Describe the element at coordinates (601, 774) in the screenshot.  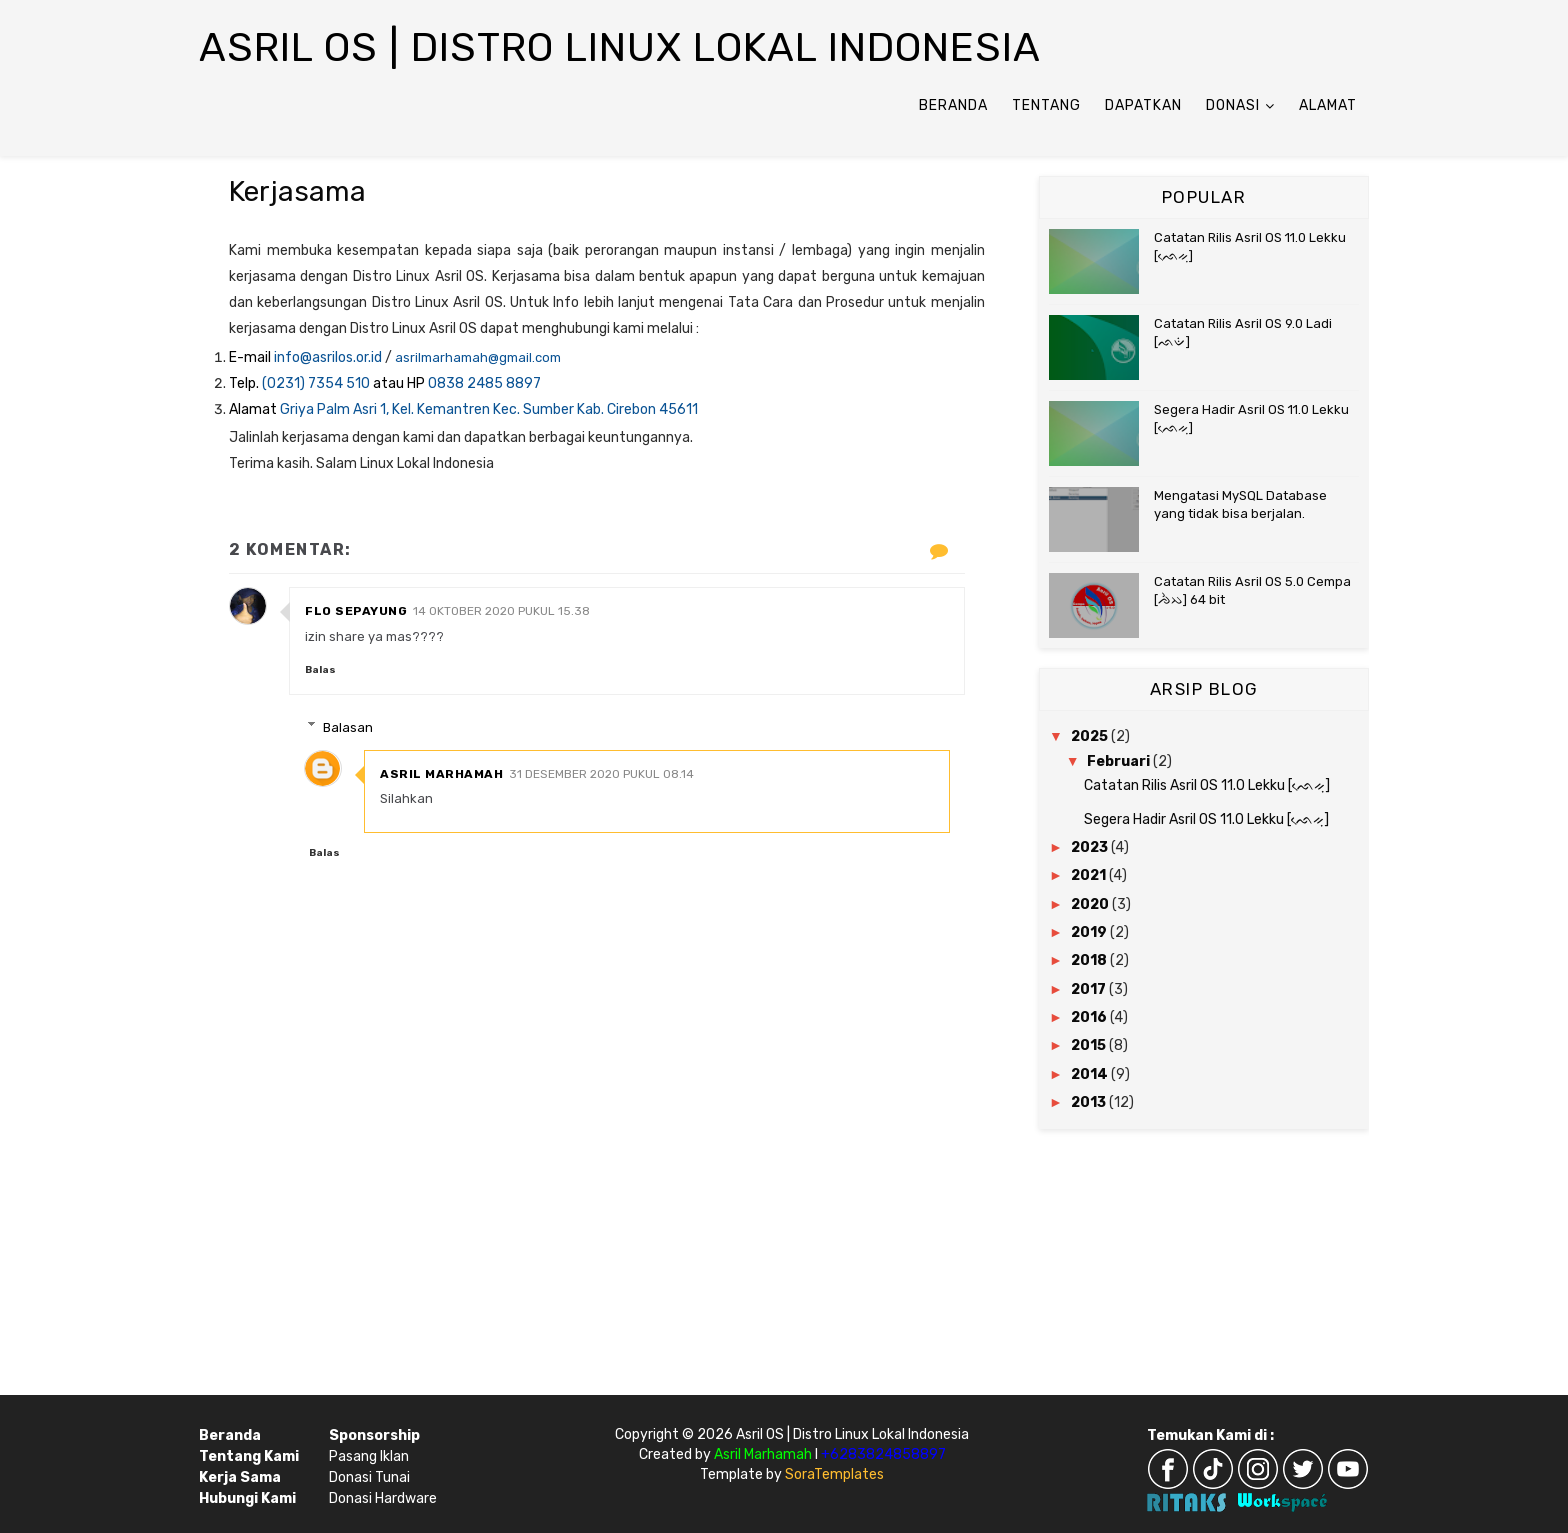
I see `31 Desember 2020 pukul 08.14` at that location.